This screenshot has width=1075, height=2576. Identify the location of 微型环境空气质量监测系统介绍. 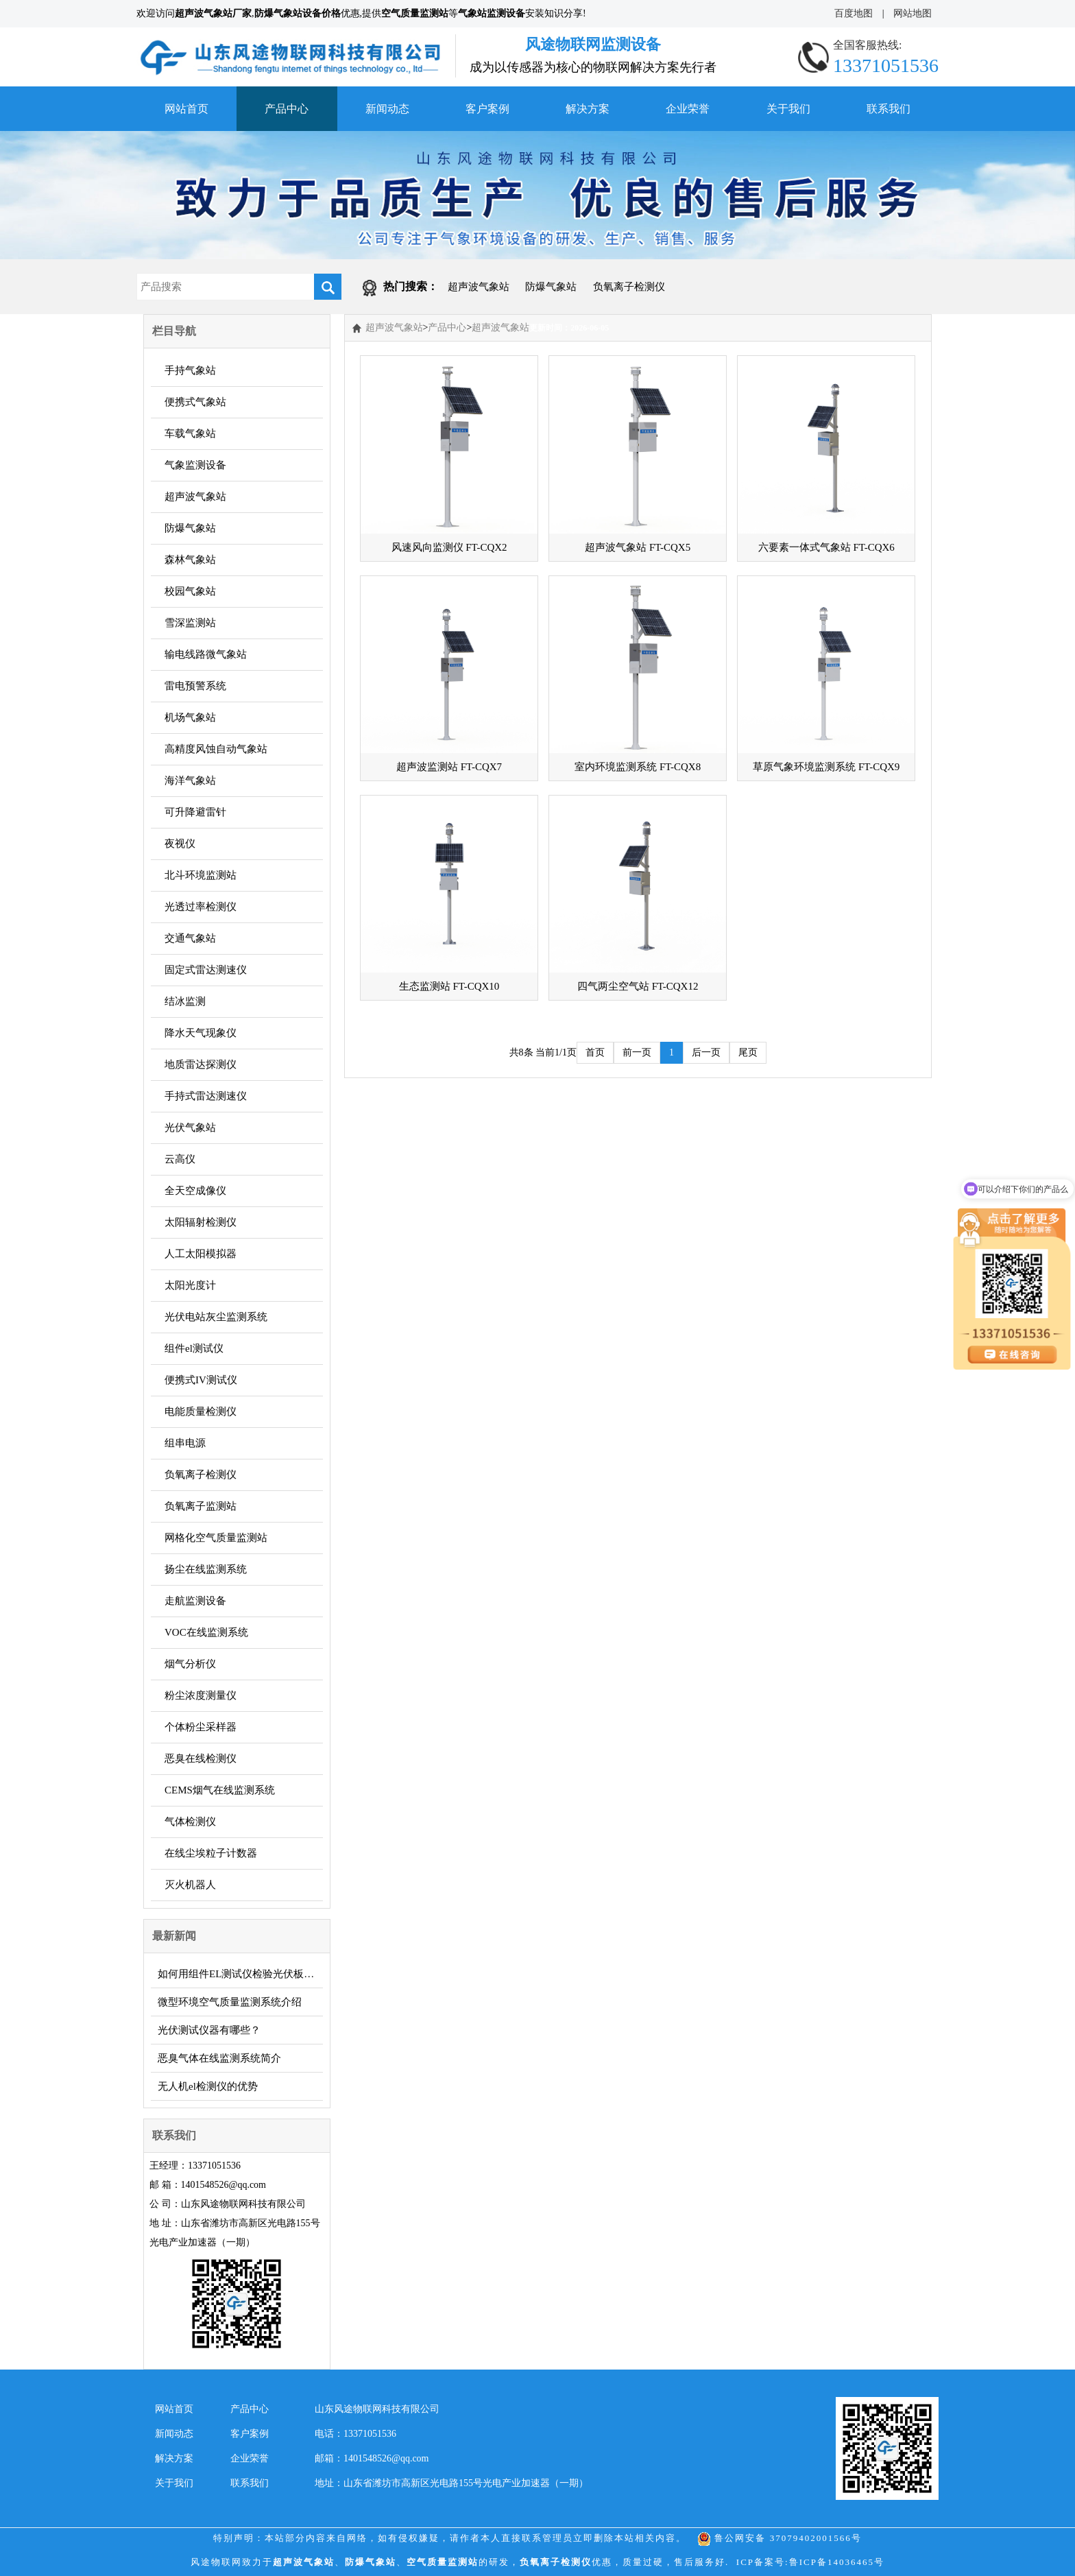
(230, 2001).